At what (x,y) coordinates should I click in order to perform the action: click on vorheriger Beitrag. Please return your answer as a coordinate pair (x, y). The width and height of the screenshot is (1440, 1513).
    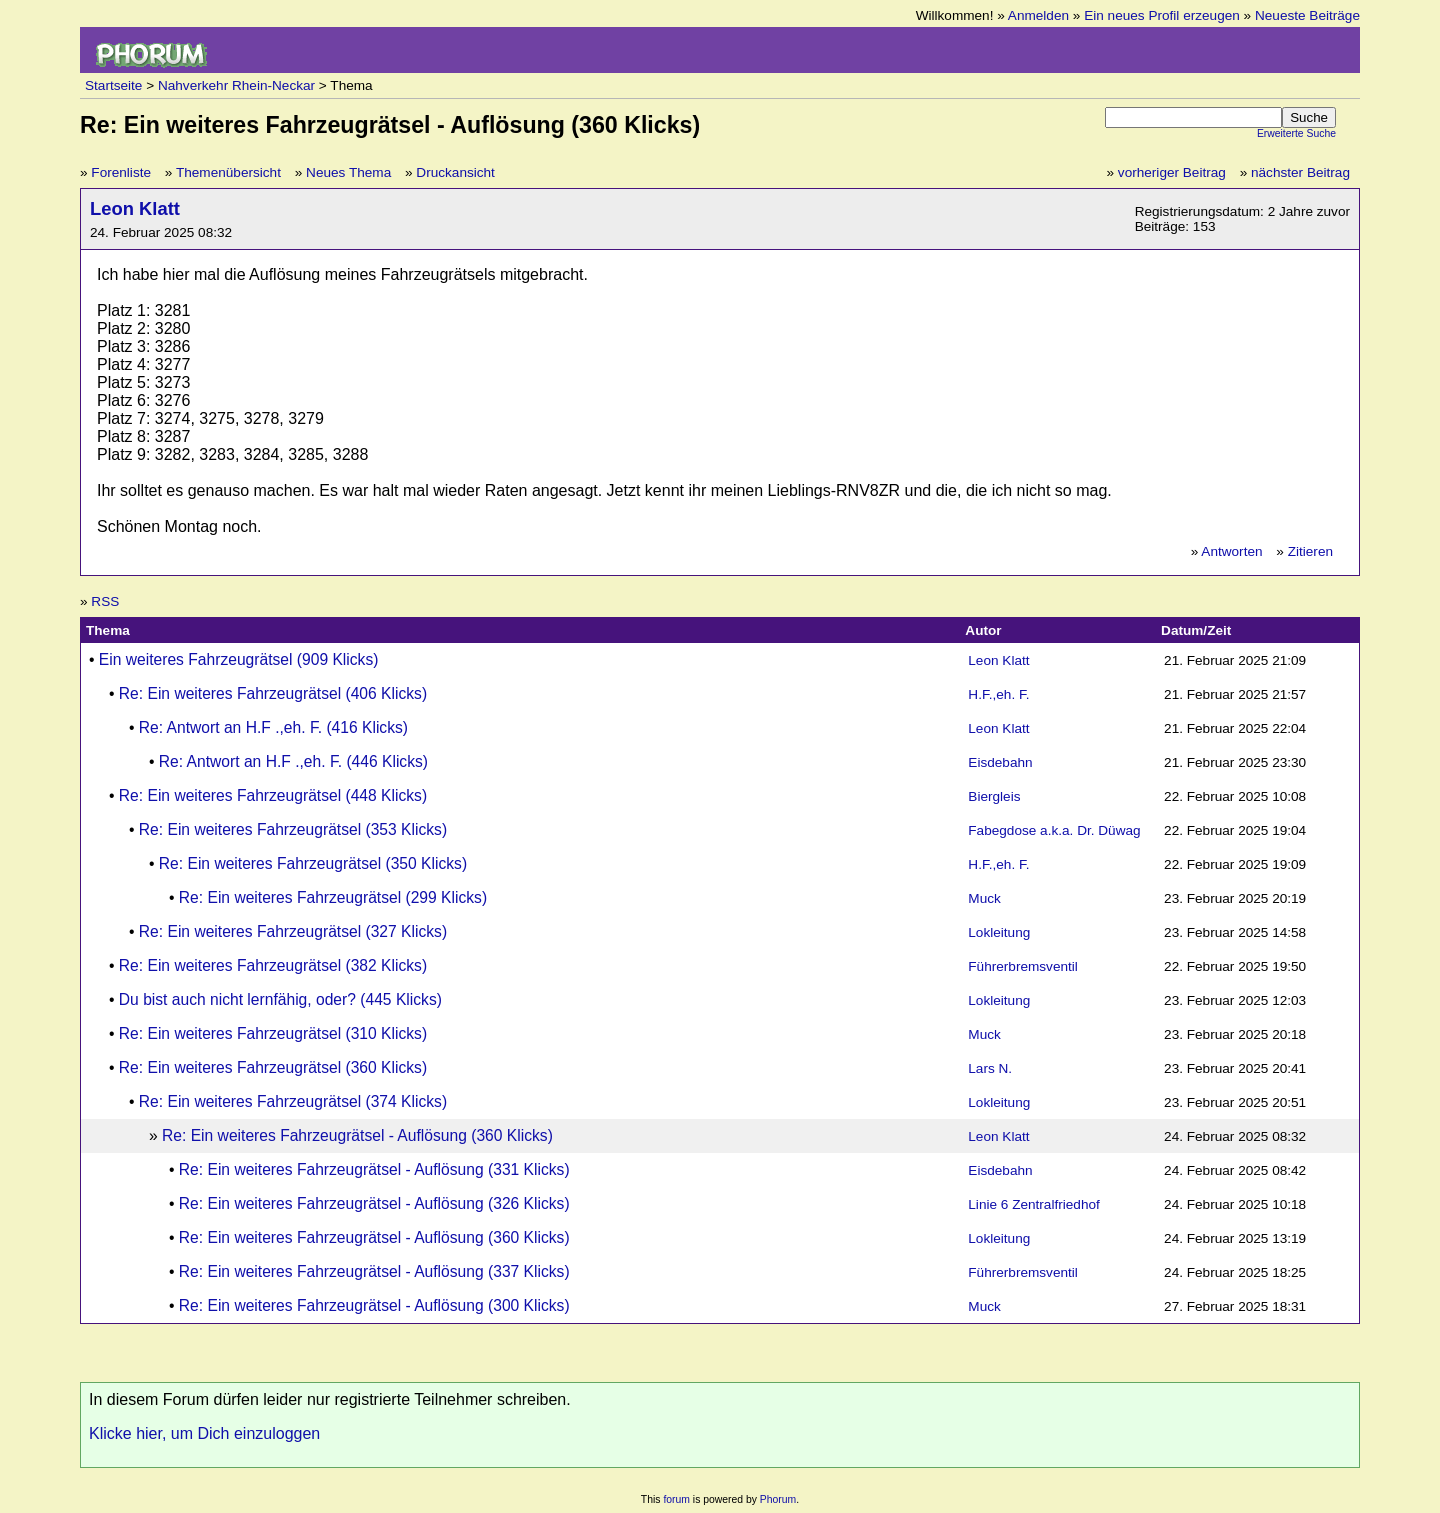
    Looking at the image, I should click on (1172, 172).